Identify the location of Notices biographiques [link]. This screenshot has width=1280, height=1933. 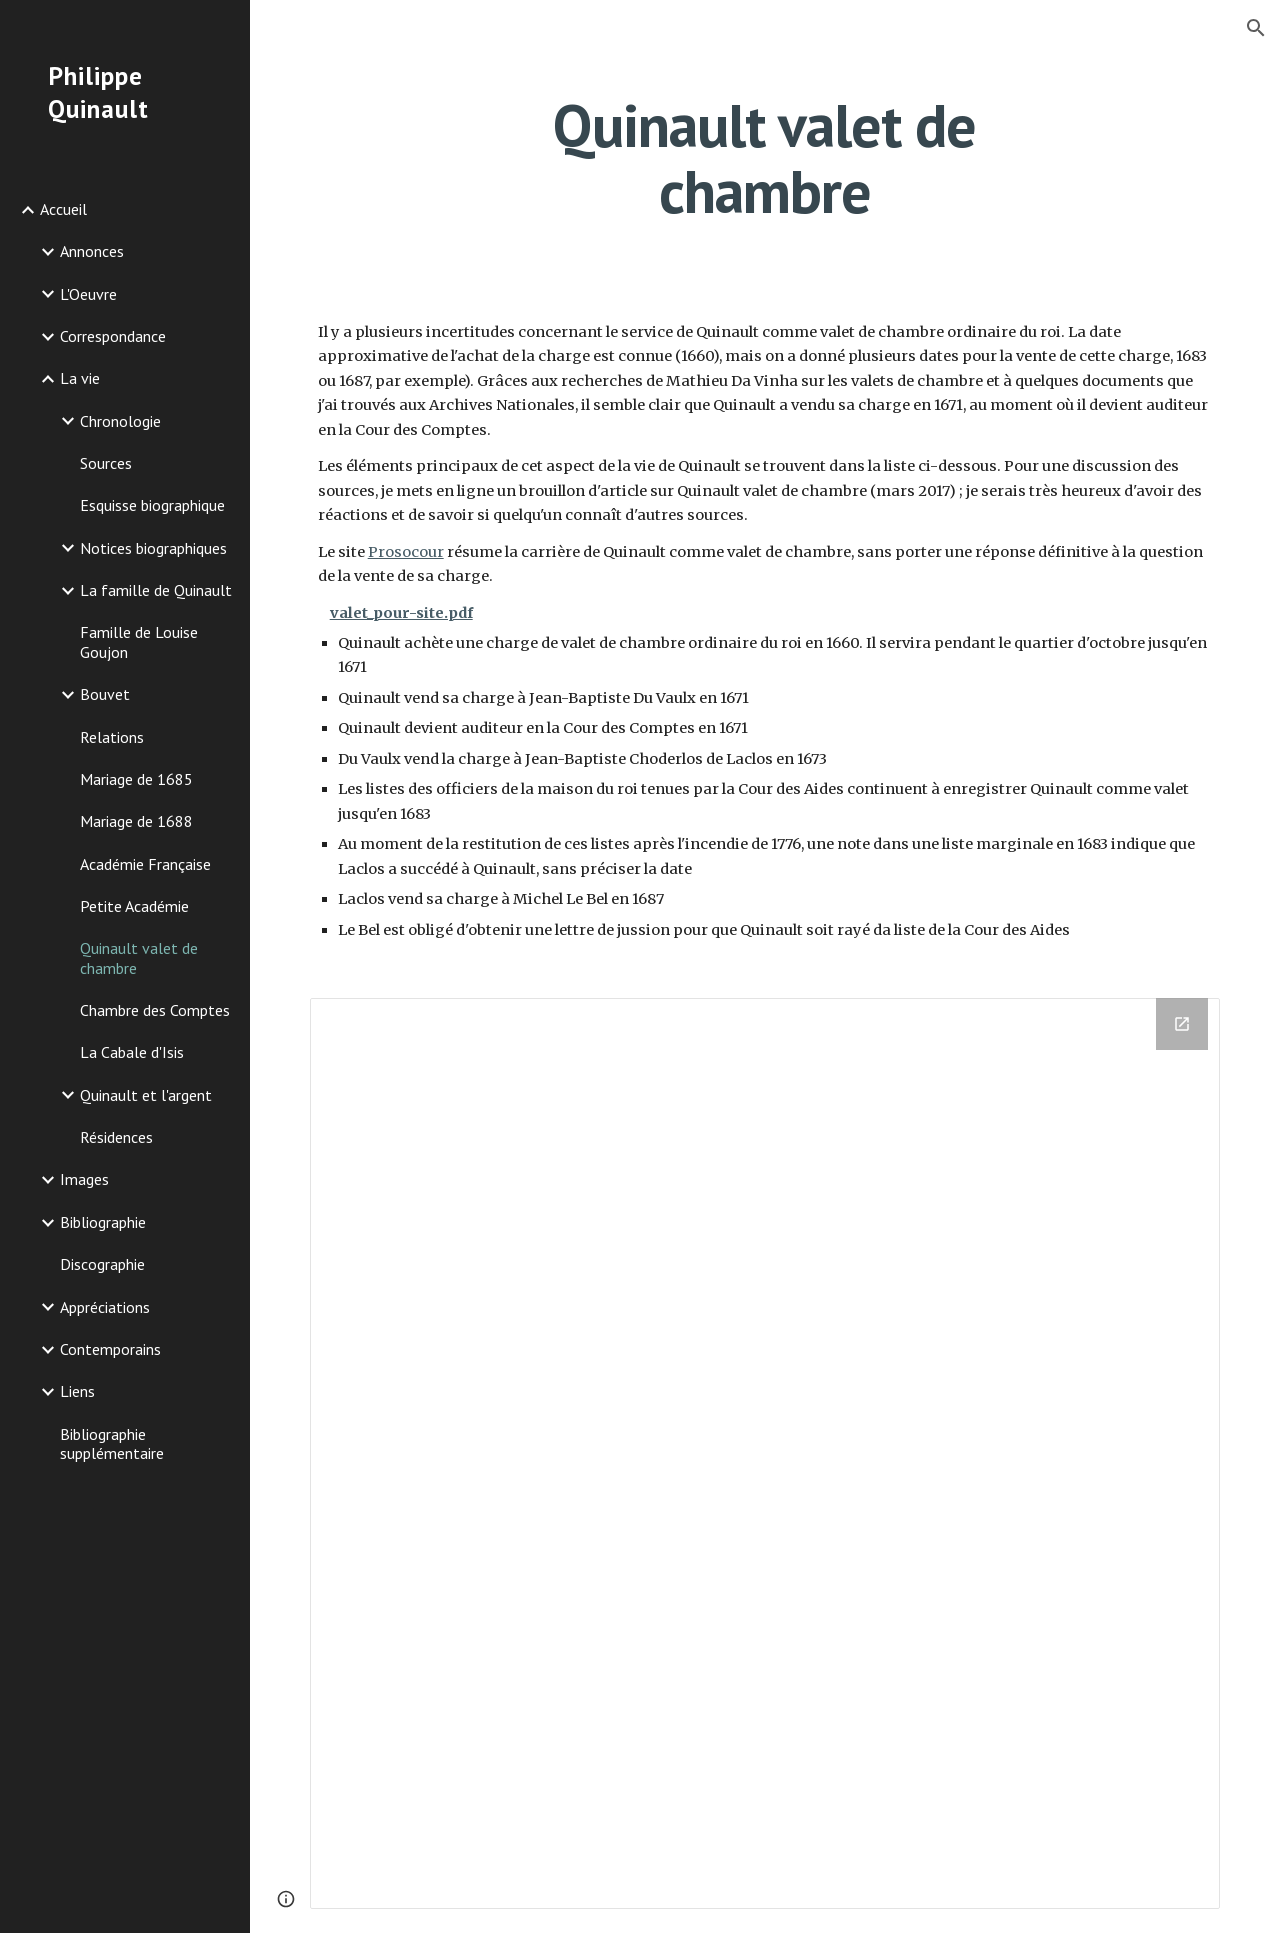
(153, 548).